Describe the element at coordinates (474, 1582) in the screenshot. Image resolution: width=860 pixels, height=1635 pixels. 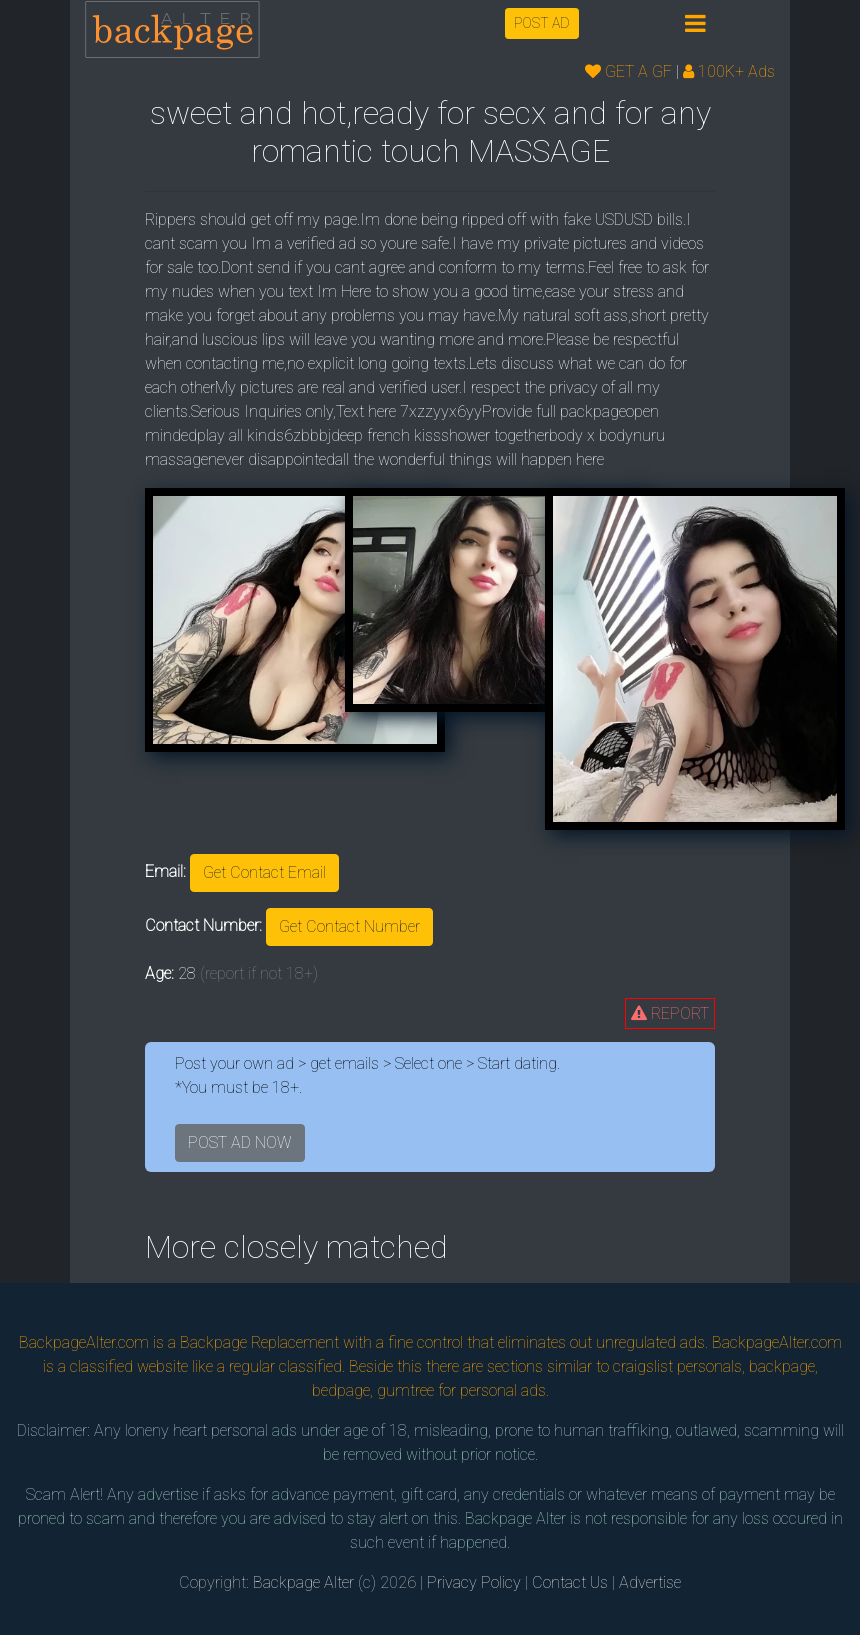
I see `Privacy Policy` at that location.